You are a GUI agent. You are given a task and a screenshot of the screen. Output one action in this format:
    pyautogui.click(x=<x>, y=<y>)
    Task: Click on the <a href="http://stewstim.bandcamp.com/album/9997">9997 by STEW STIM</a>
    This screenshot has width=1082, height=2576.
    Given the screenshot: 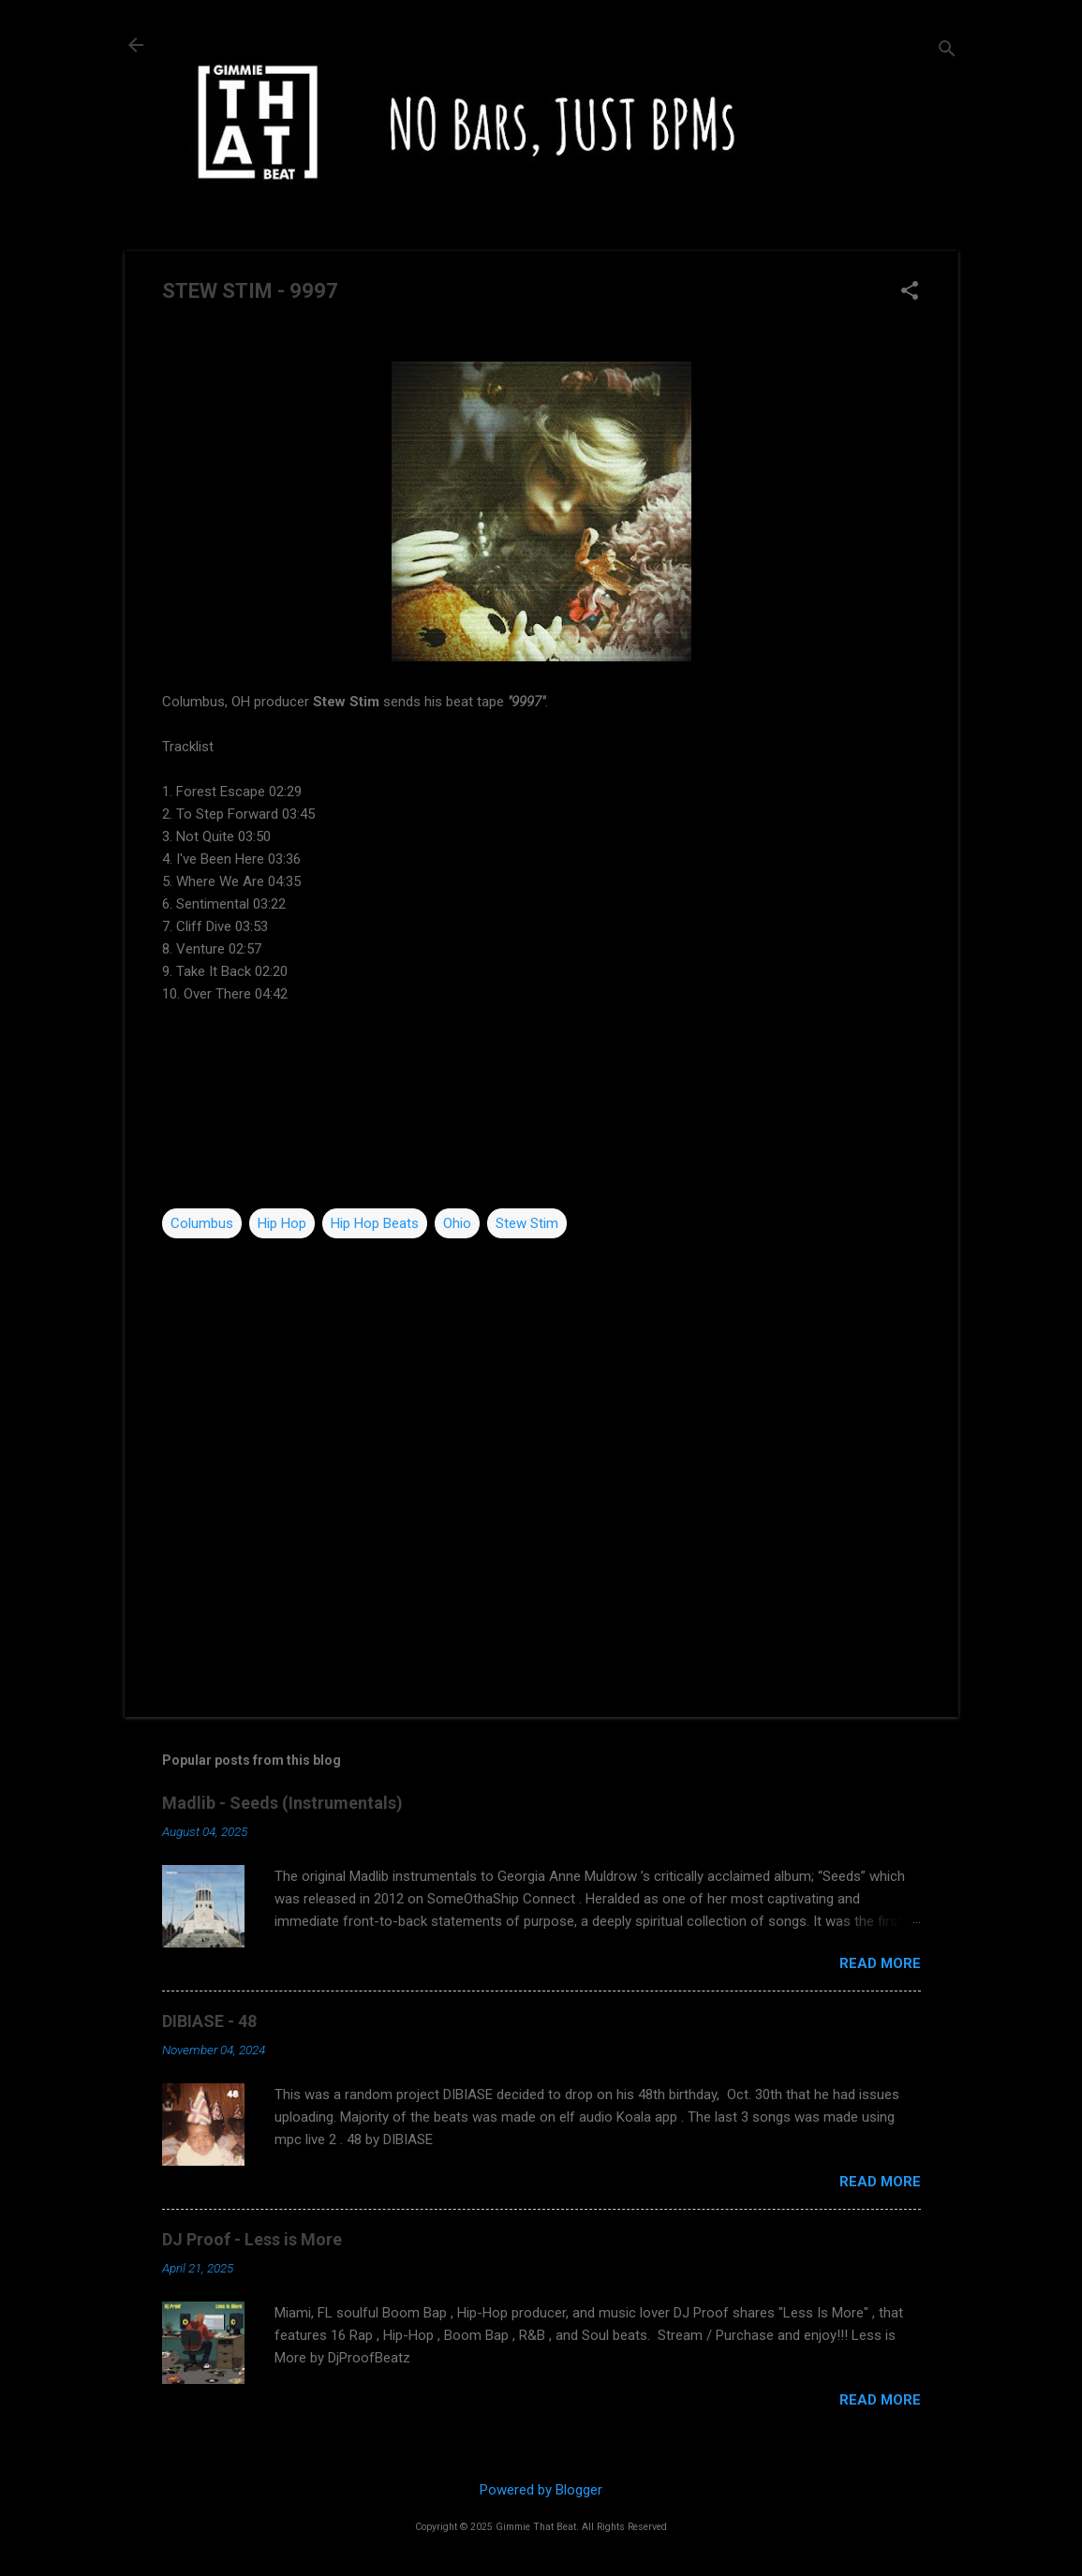 What is the action you would take?
    pyautogui.click(x=541, y=1106)
    